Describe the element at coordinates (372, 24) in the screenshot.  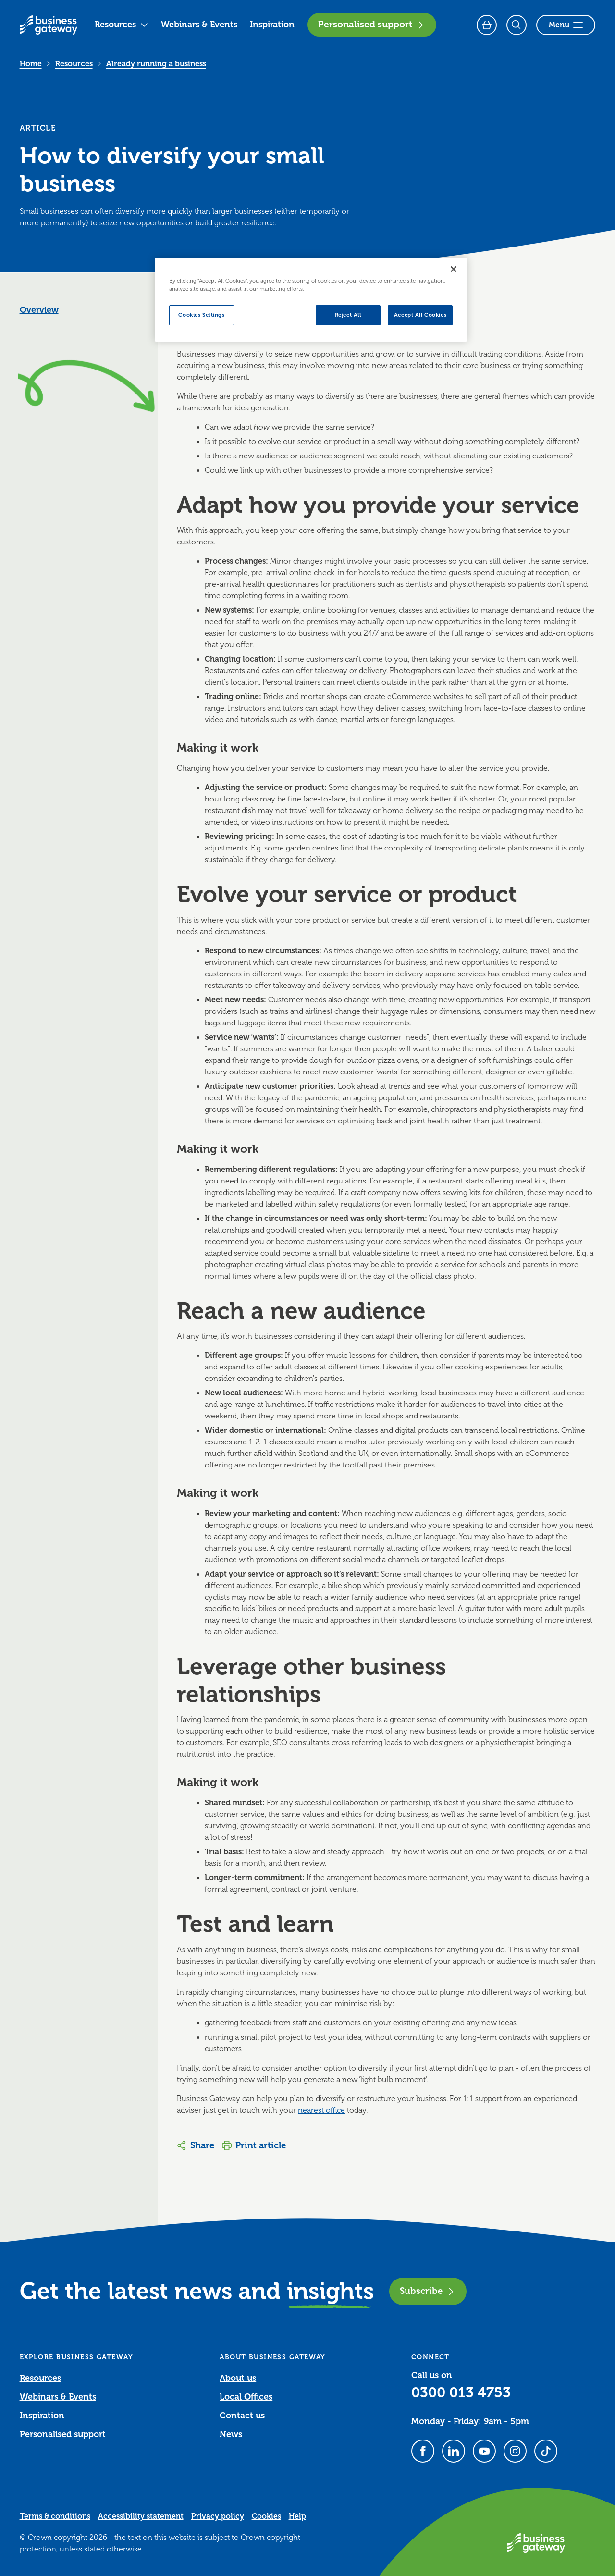
I see `Personalised support` at that location.